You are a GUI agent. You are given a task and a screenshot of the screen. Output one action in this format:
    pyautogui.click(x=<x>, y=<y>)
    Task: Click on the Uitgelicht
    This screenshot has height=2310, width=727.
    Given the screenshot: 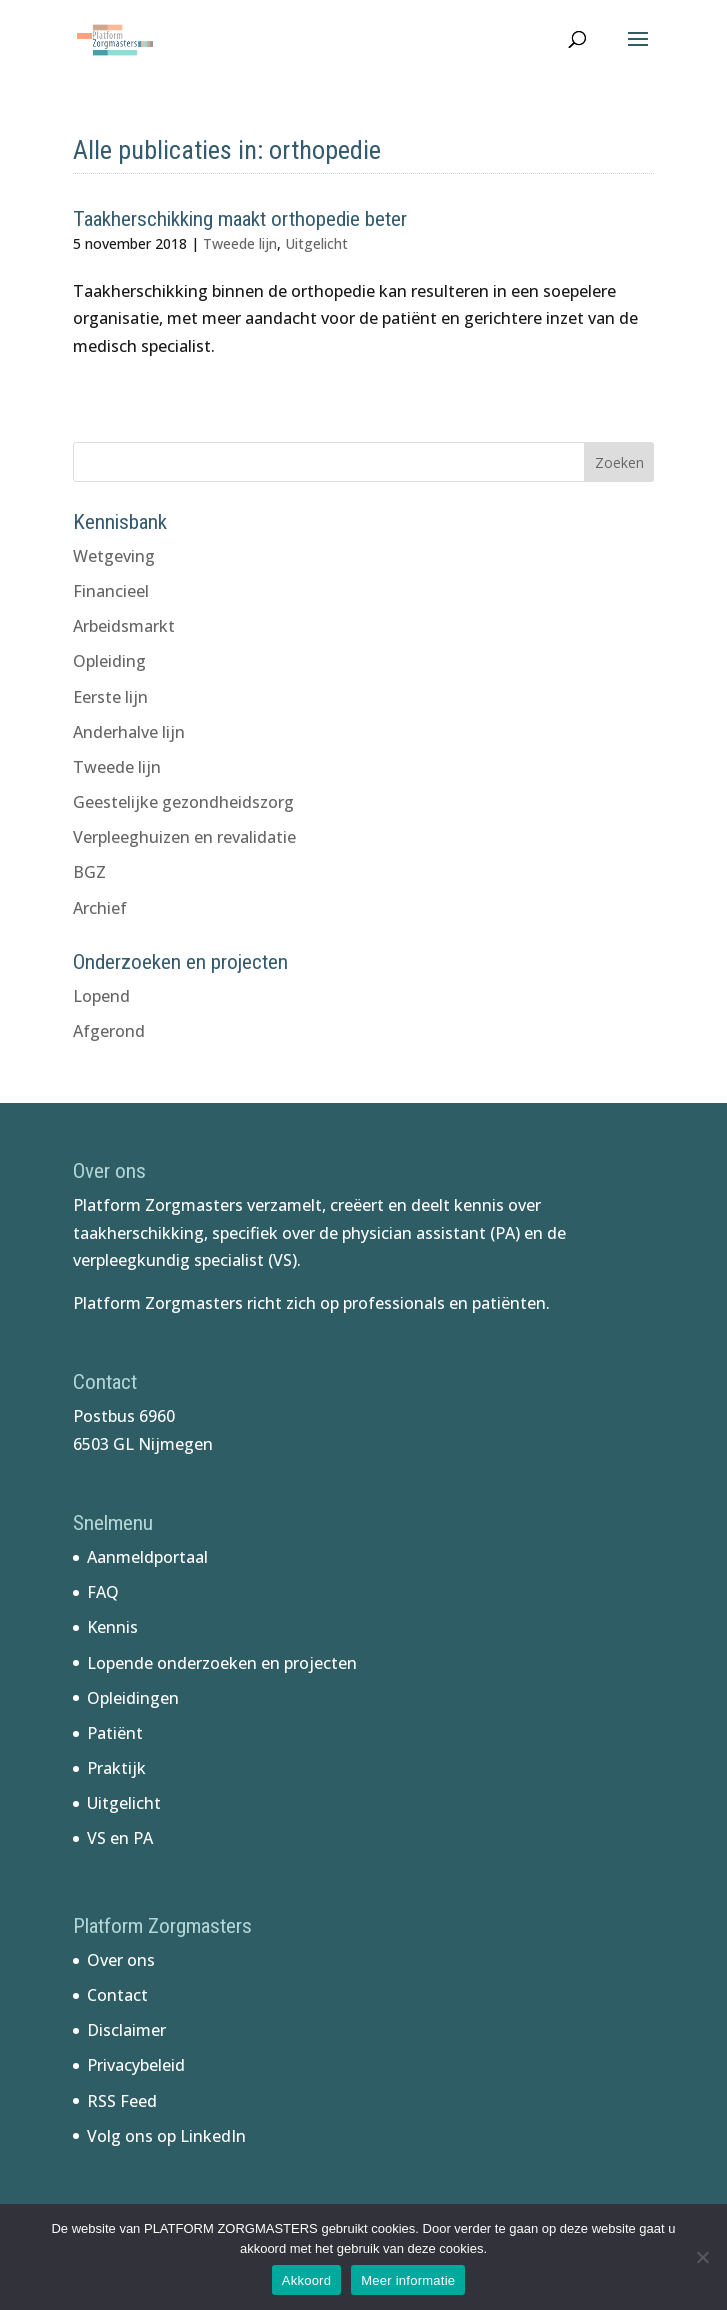 What is the action you would take?
    pyautogui.click(x=316, y=243)
    